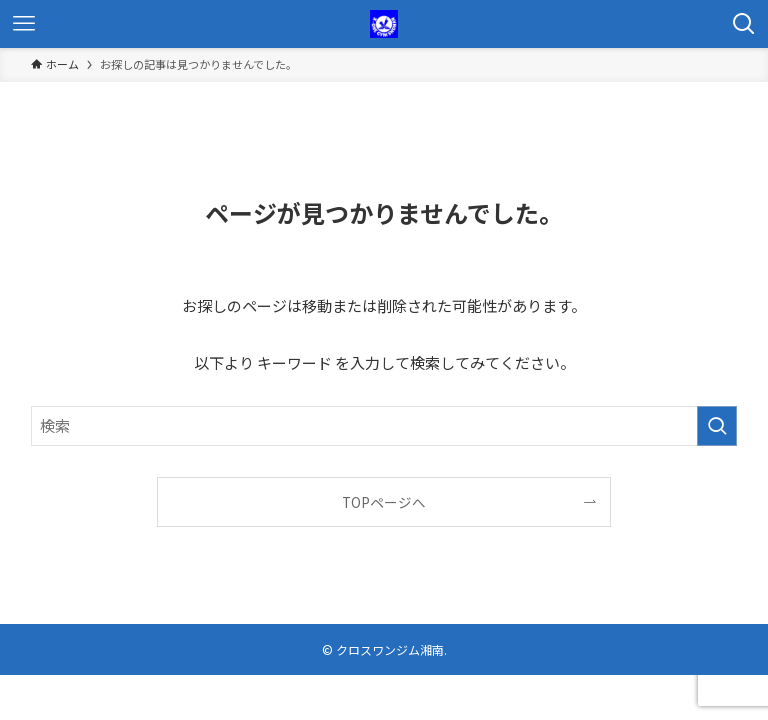 Image resolution: width=768 pixels, height=720 pixels. I want to click on [メニューボタン], so click(24, 24).